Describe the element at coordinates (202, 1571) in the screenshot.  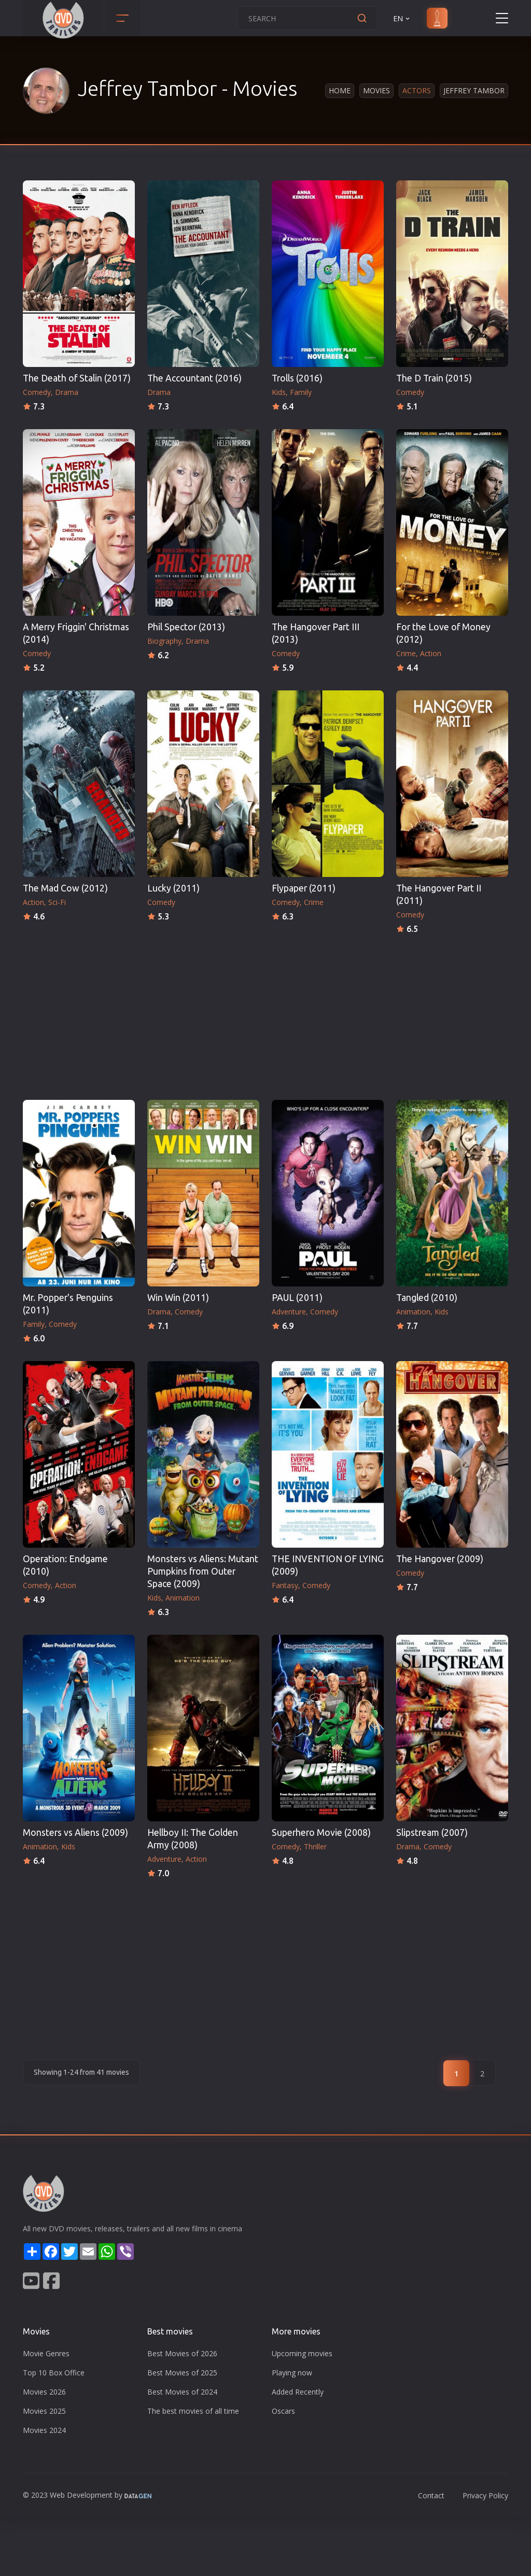
I see `Monsters vs Aliens: Mutant Pumpkins from Outer Space (2009)` at that location.